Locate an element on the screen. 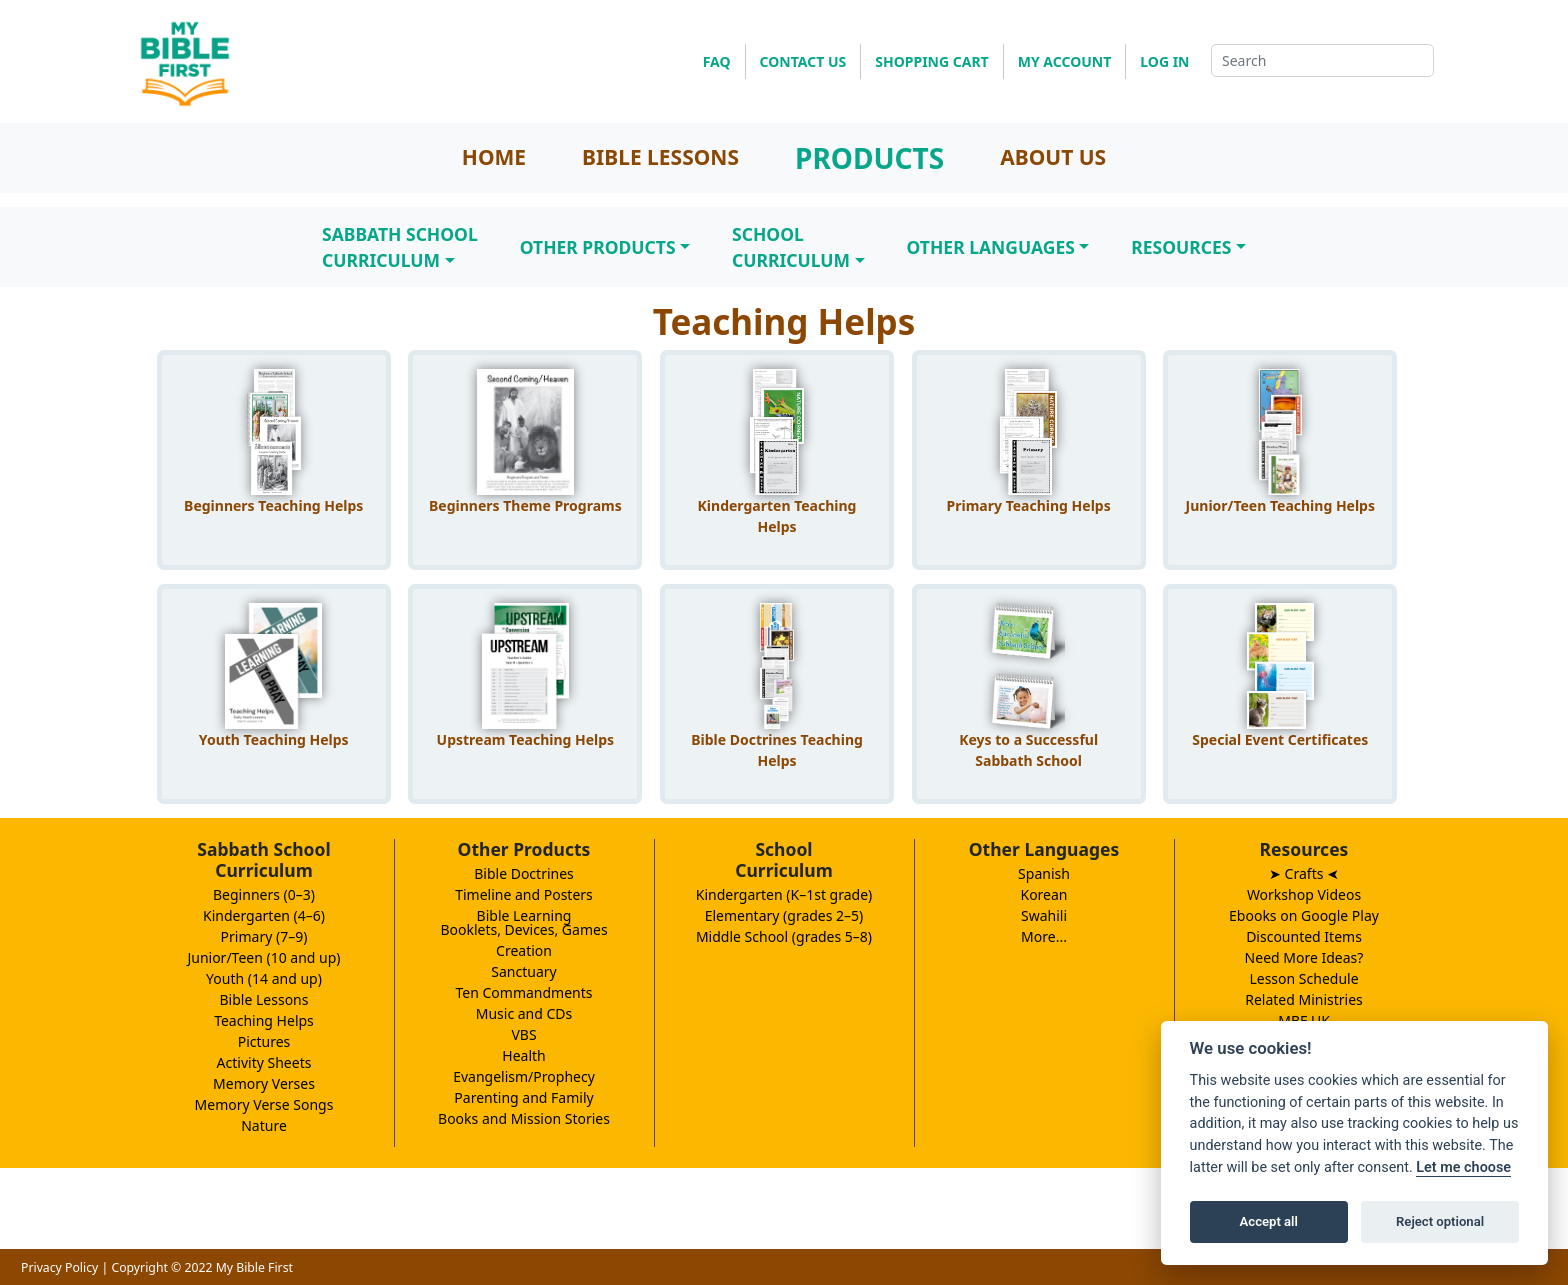 This screenshot has height=1285, width=1568. Music and CDs is located at coordinates (524, 1013).